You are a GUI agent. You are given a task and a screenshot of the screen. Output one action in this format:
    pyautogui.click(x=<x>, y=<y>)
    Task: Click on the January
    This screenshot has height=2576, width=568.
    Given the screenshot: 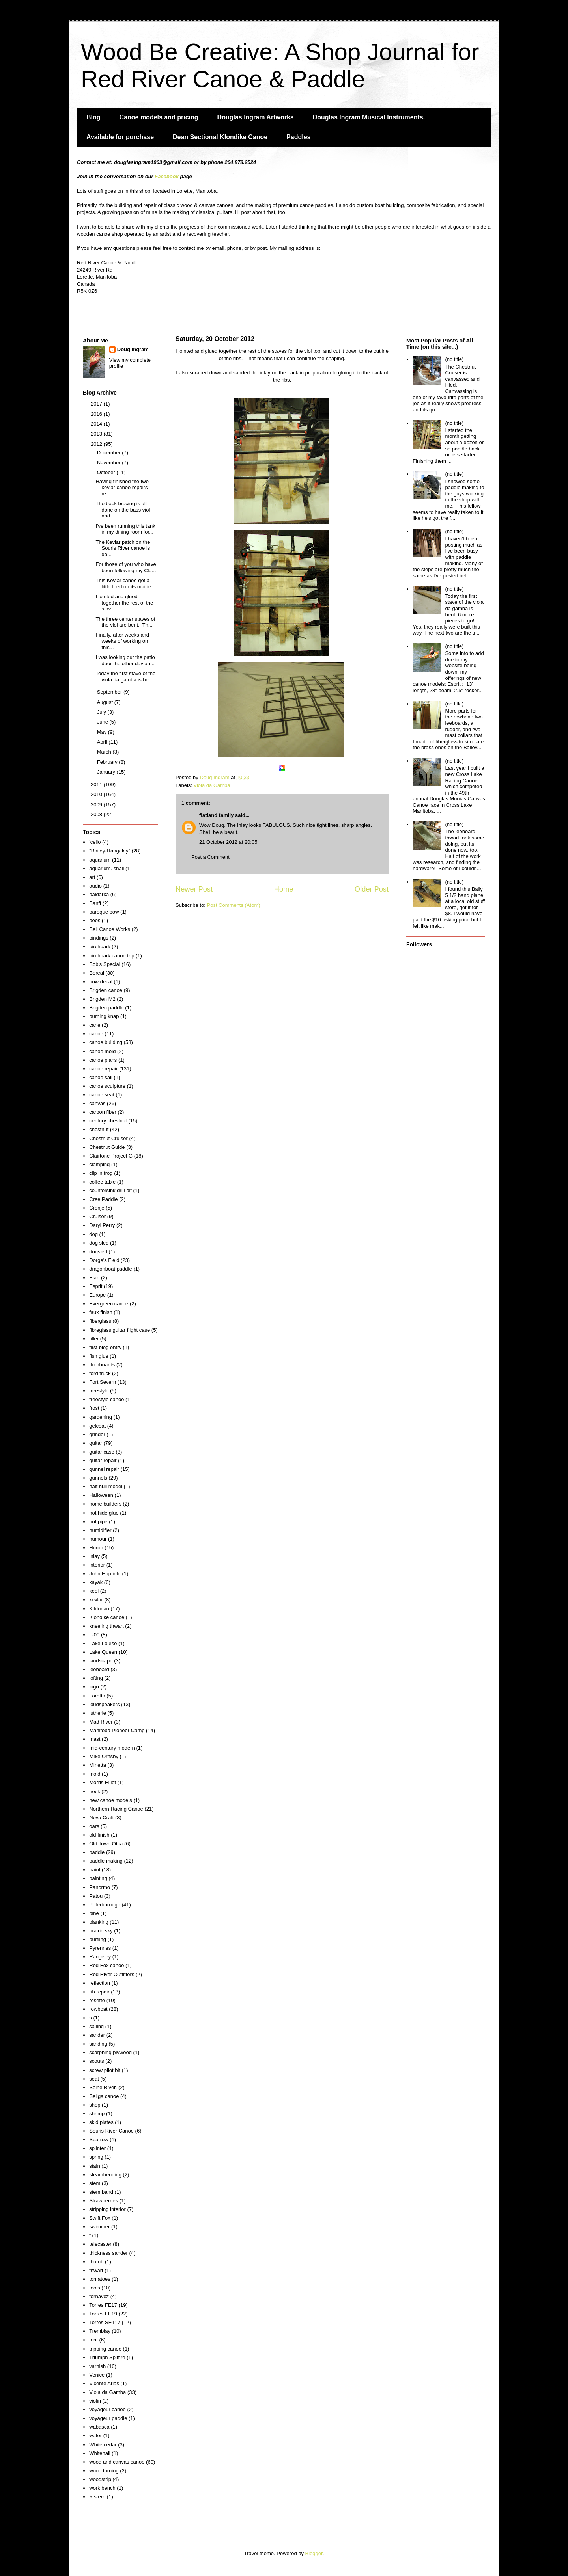 What is the action you would take?
    pyautogui.click(x=107, y=772)
    